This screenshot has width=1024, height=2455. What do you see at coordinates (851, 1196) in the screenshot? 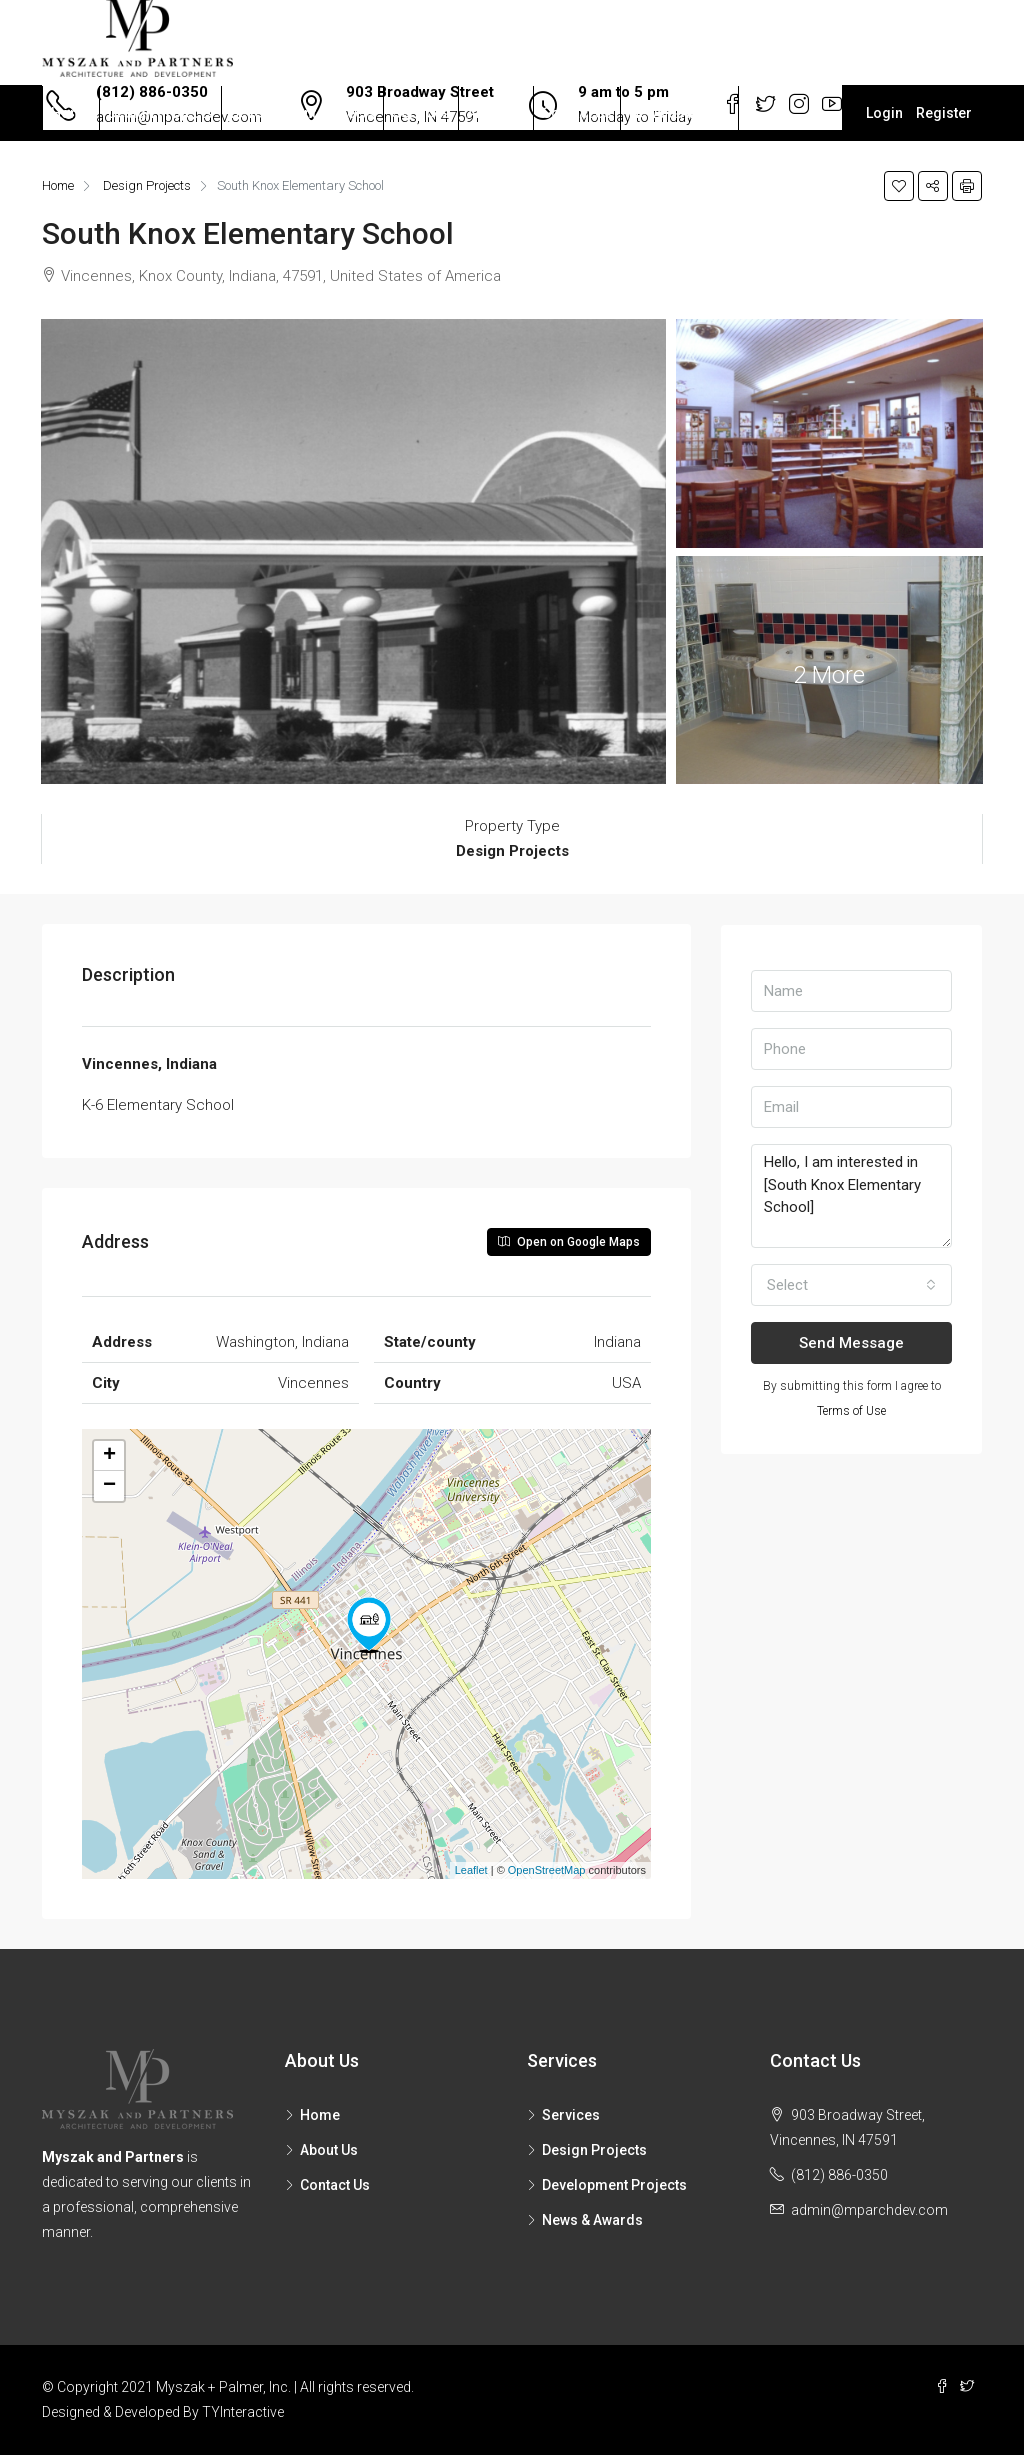
I see `Hello, I am interested in [South Knox Elementary School]` at bounding box center [851, 1196].